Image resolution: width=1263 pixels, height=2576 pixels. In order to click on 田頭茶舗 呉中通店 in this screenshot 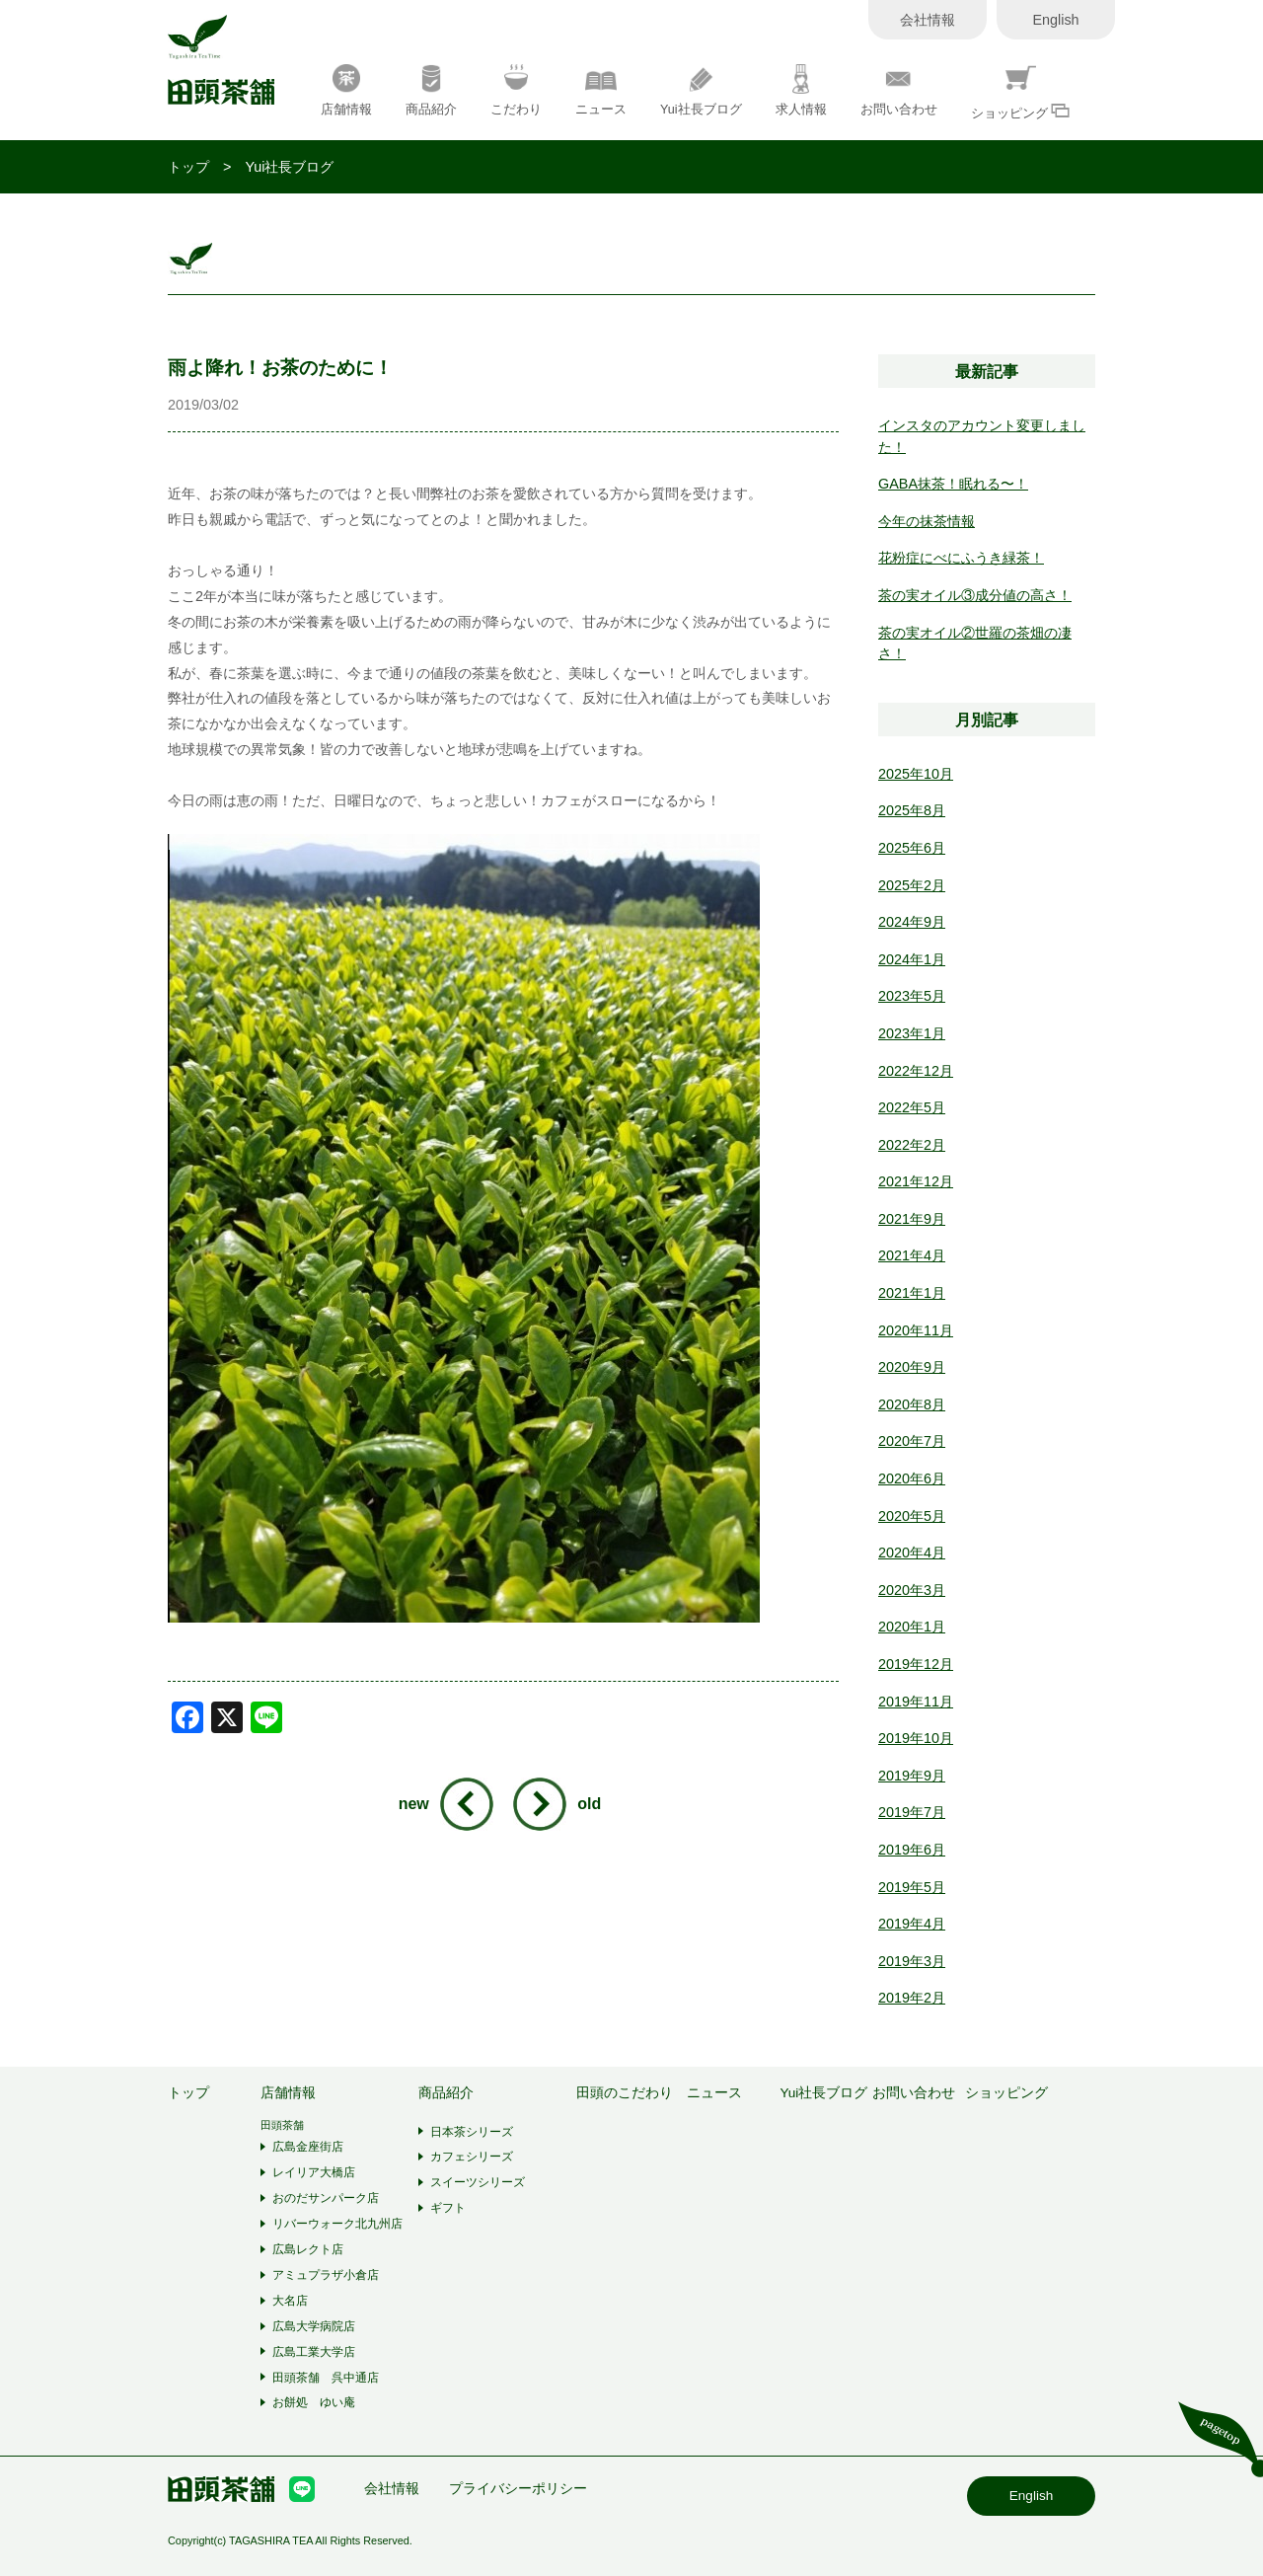, I will do `click(325, 2378)`.